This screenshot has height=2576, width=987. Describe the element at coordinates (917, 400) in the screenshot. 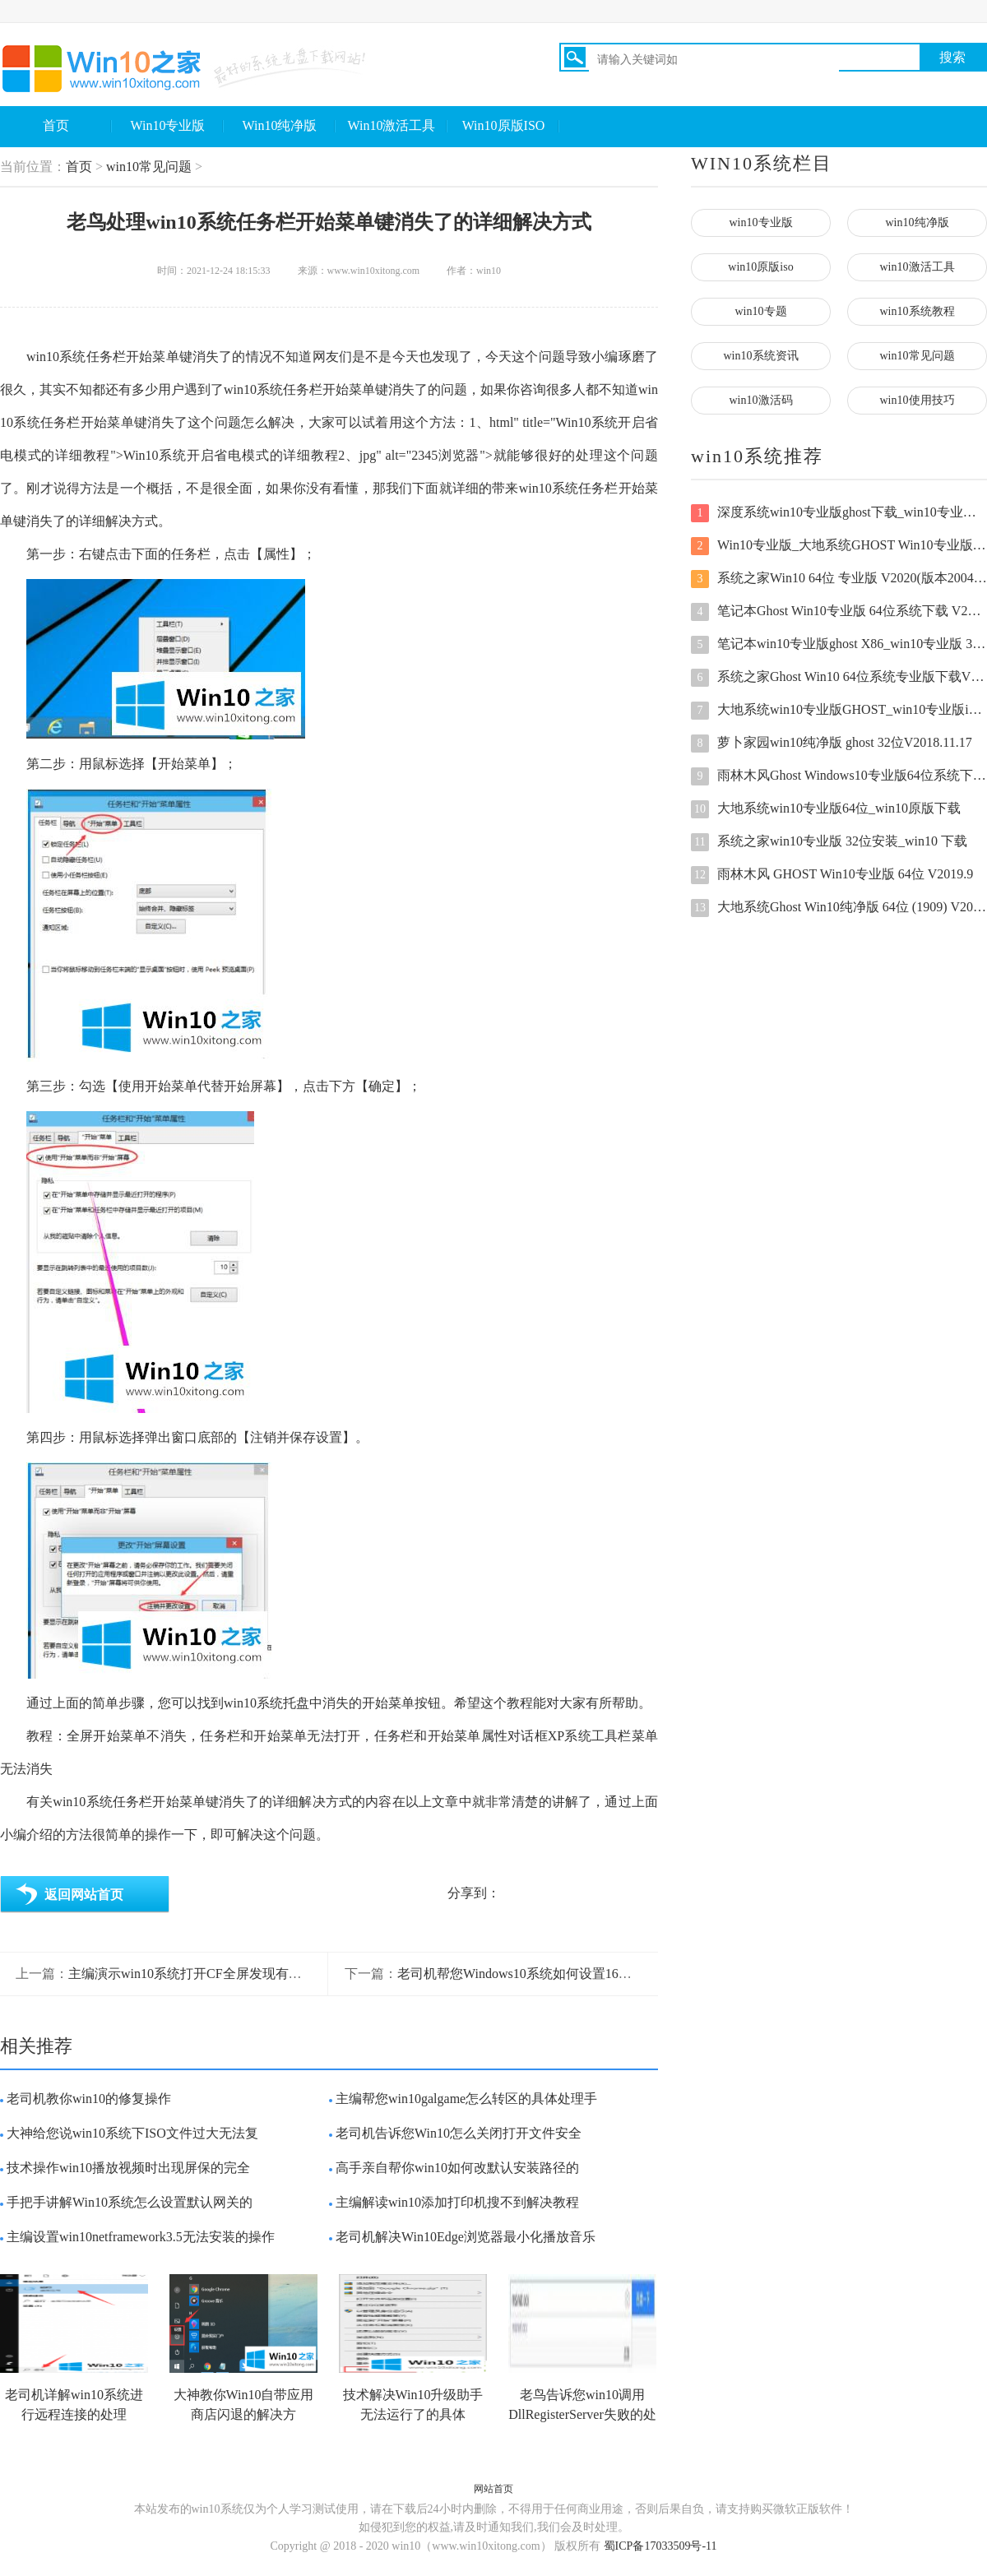

I see `win10使用技巧` at that location.